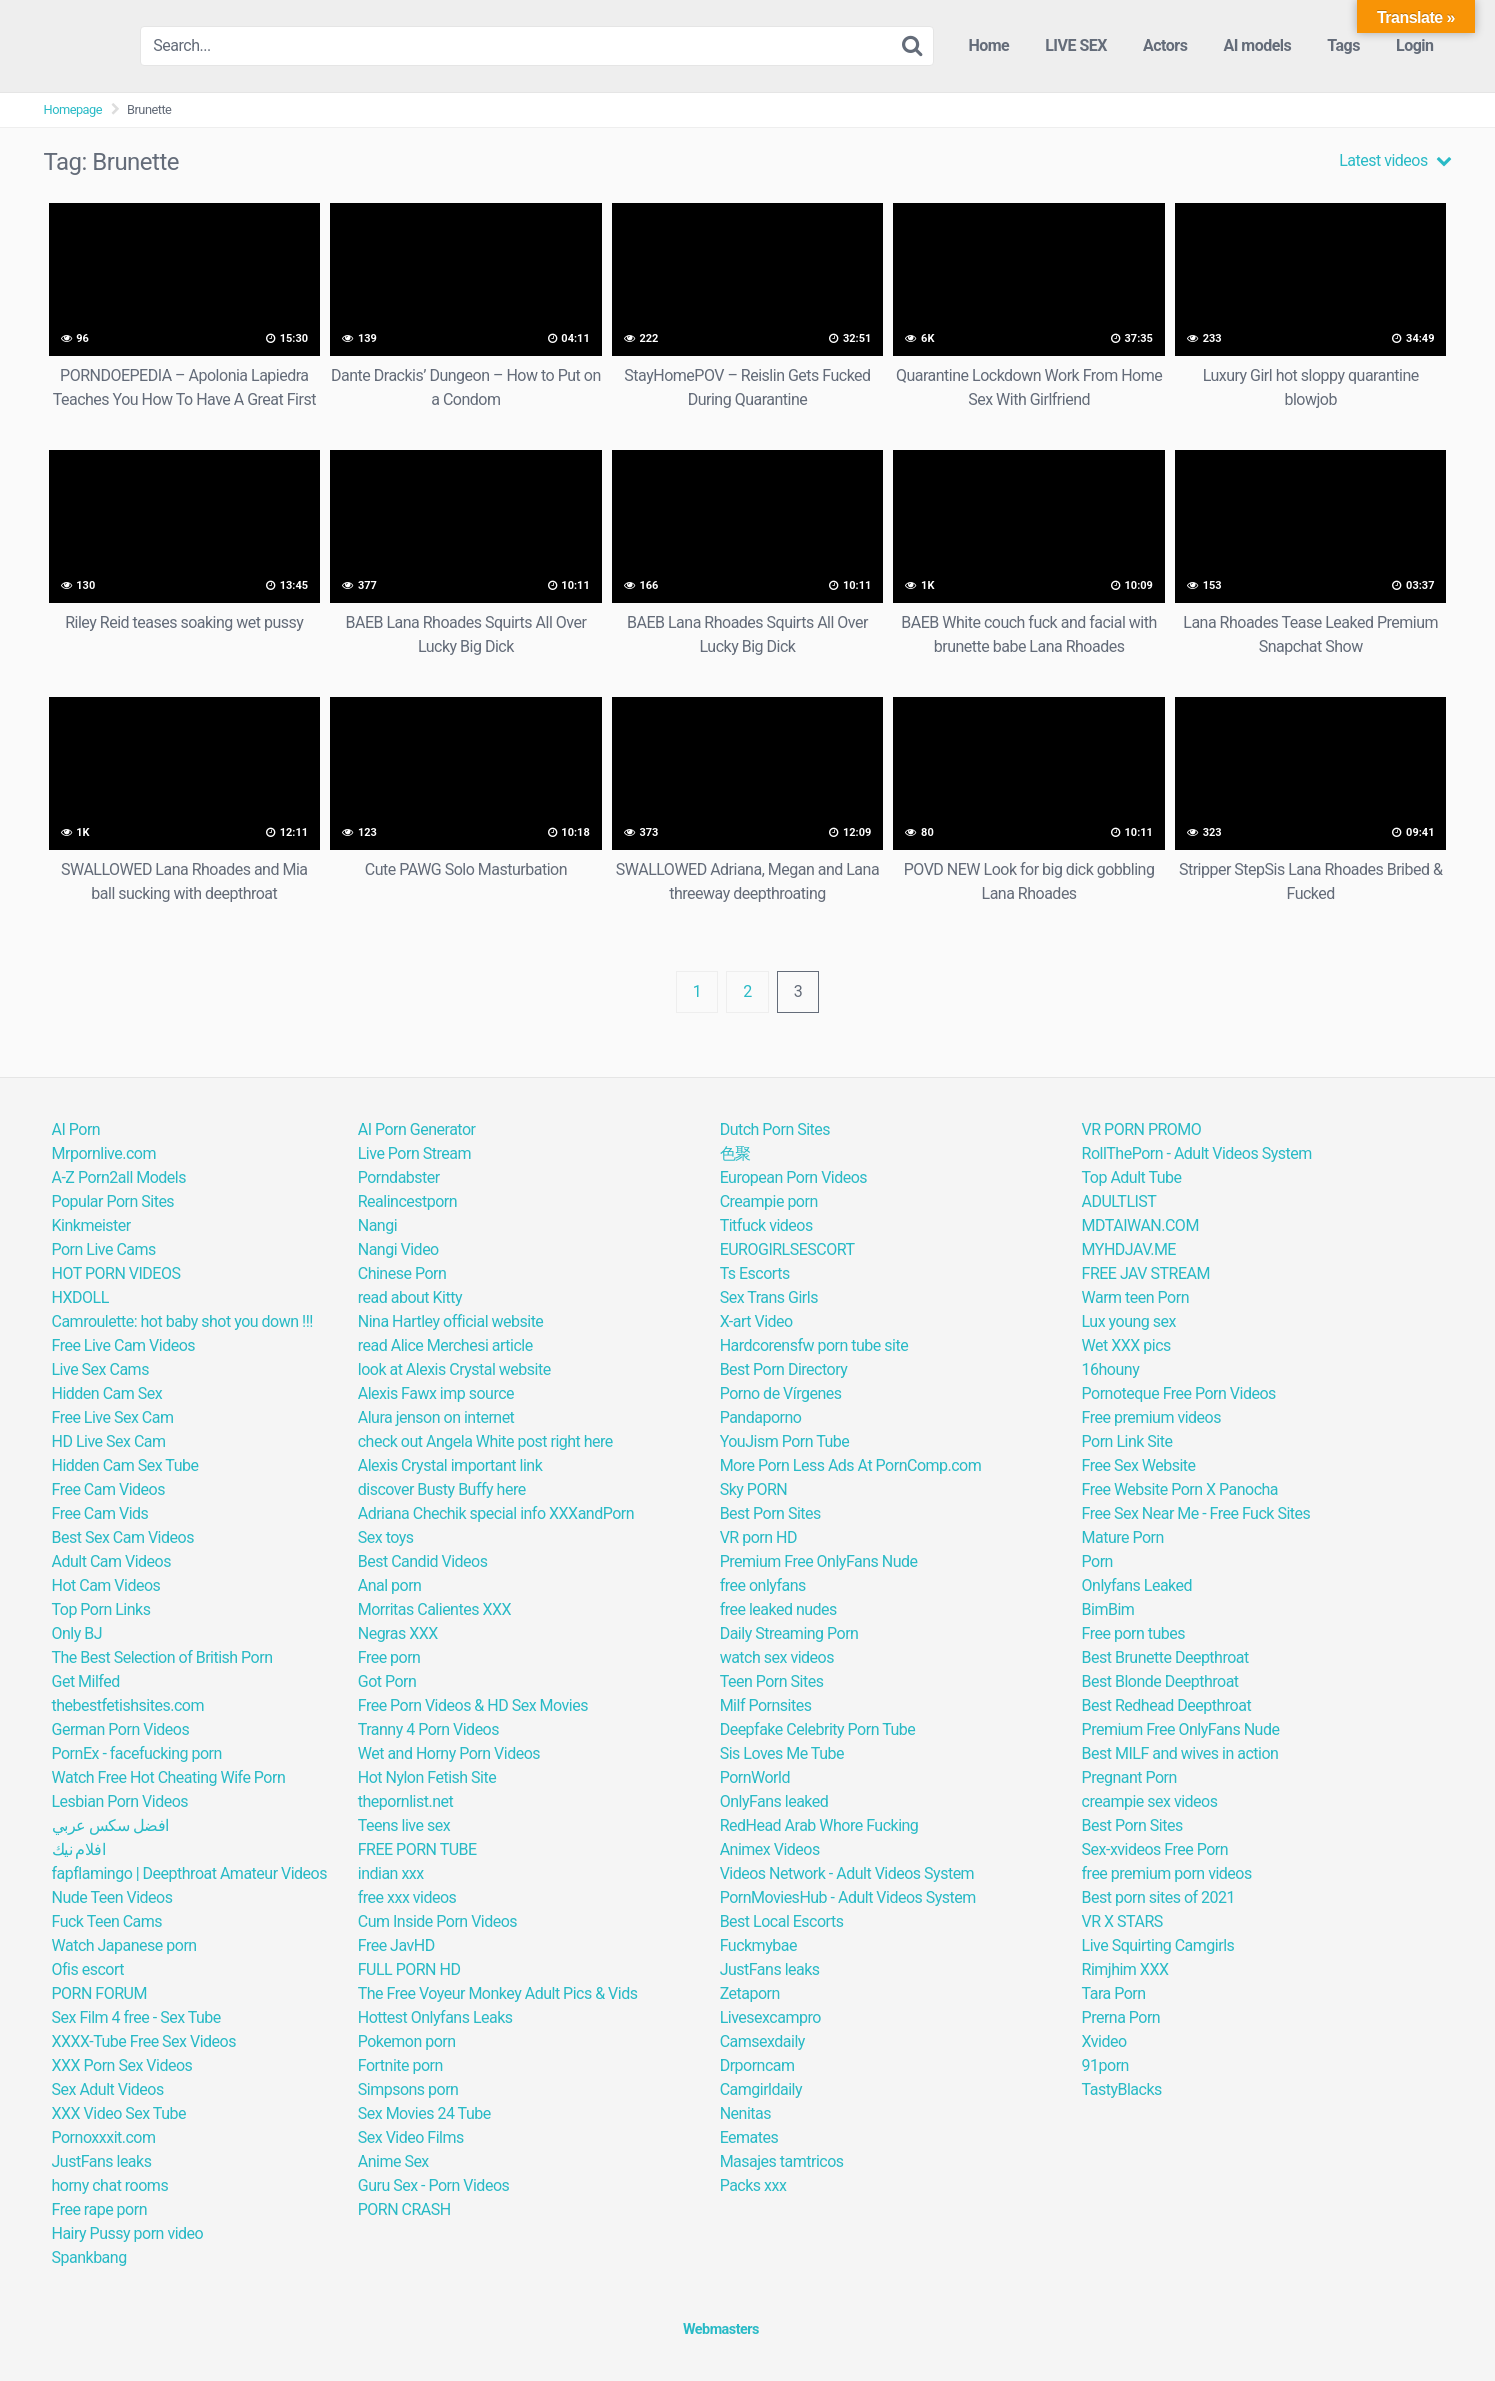 Image resolution: width=1495 pixels, height=2381 pixels. Describe the element at coordinates (88, 1969) in the screenshot. I see `Ofis escort` at that location.